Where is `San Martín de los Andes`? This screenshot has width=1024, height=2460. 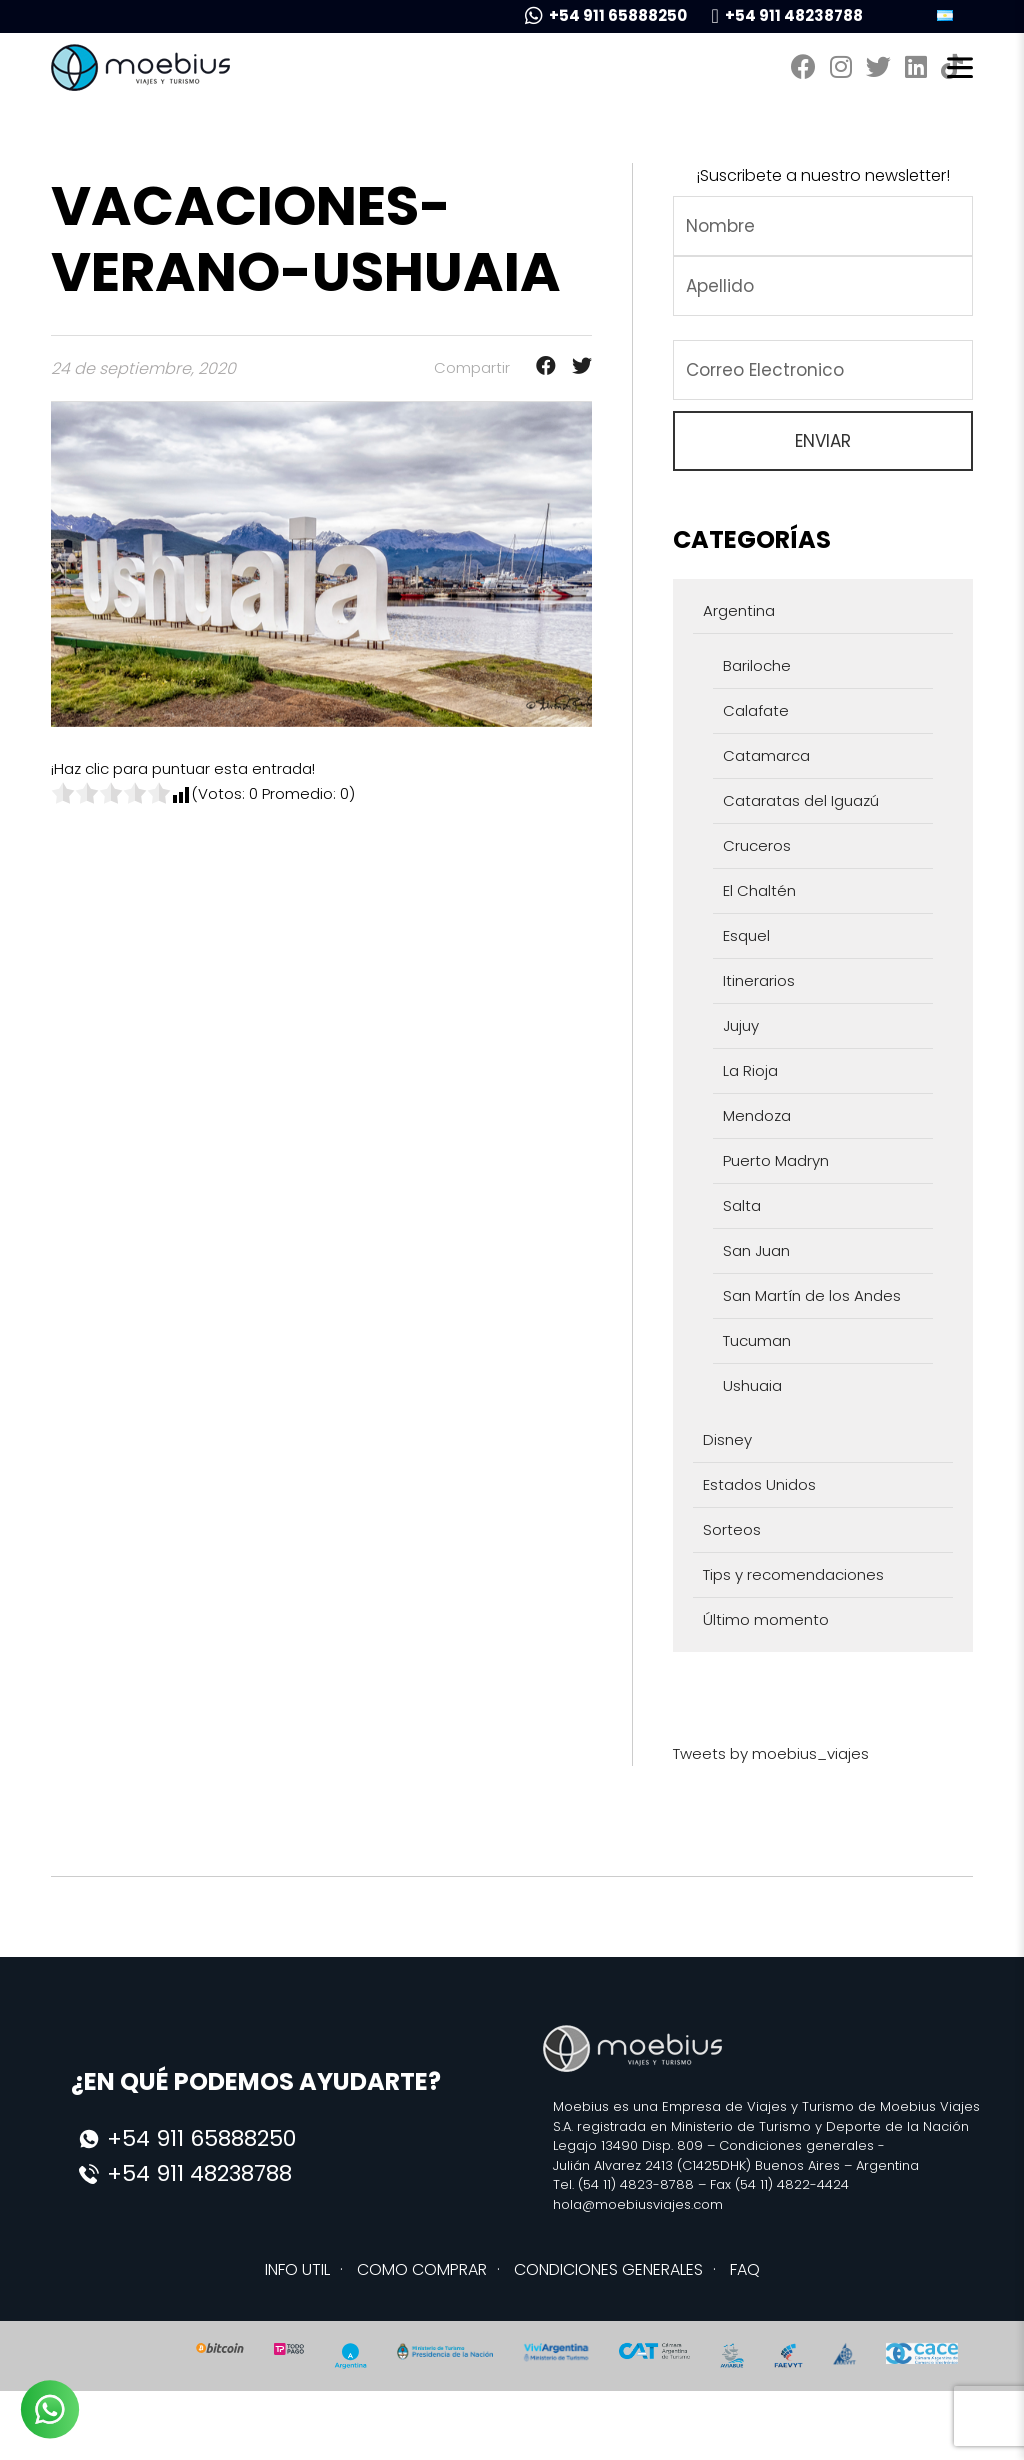 San Martín de los Andes is located at coordinates (812, 1295).